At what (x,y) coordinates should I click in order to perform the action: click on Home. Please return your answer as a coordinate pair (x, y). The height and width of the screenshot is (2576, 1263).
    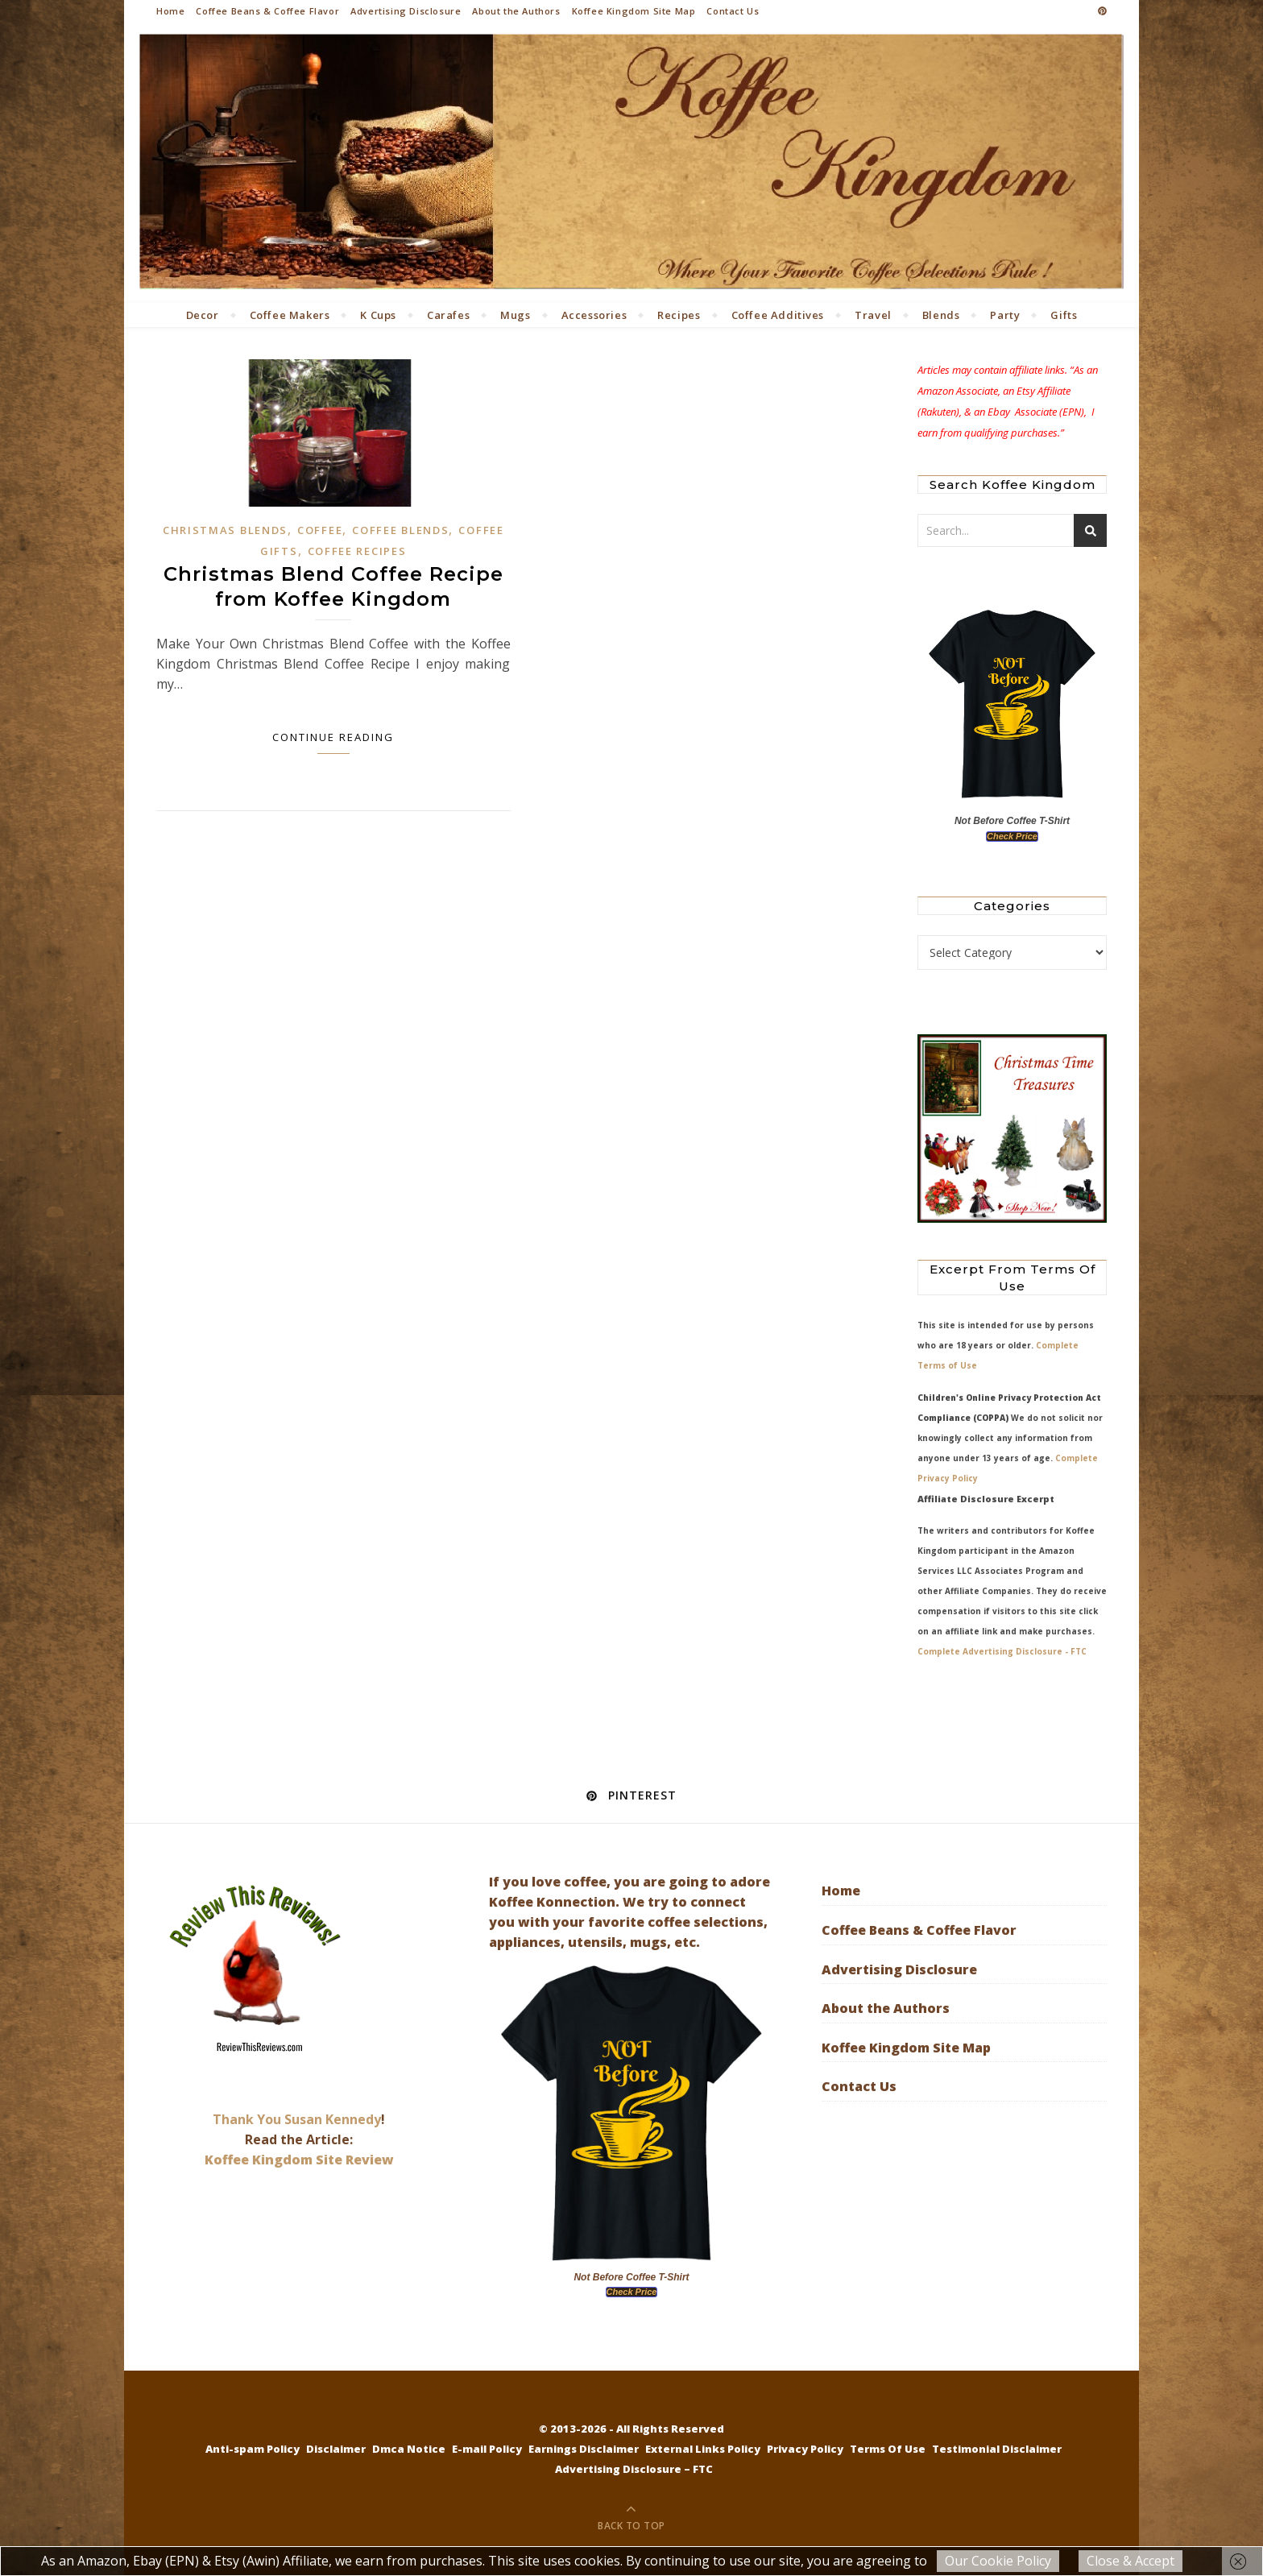
    Looking at the image, I should click on (170, 11).